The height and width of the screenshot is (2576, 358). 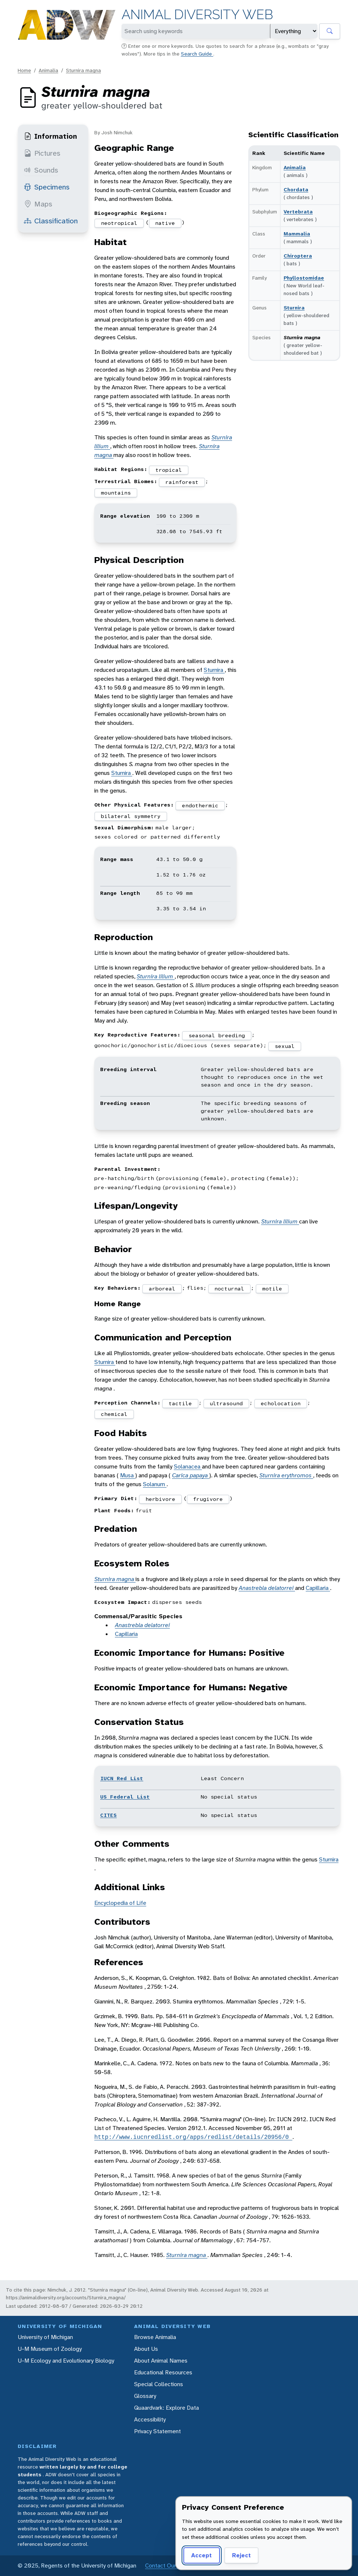 I want to click on Pictures, so click(x=42, y=153).